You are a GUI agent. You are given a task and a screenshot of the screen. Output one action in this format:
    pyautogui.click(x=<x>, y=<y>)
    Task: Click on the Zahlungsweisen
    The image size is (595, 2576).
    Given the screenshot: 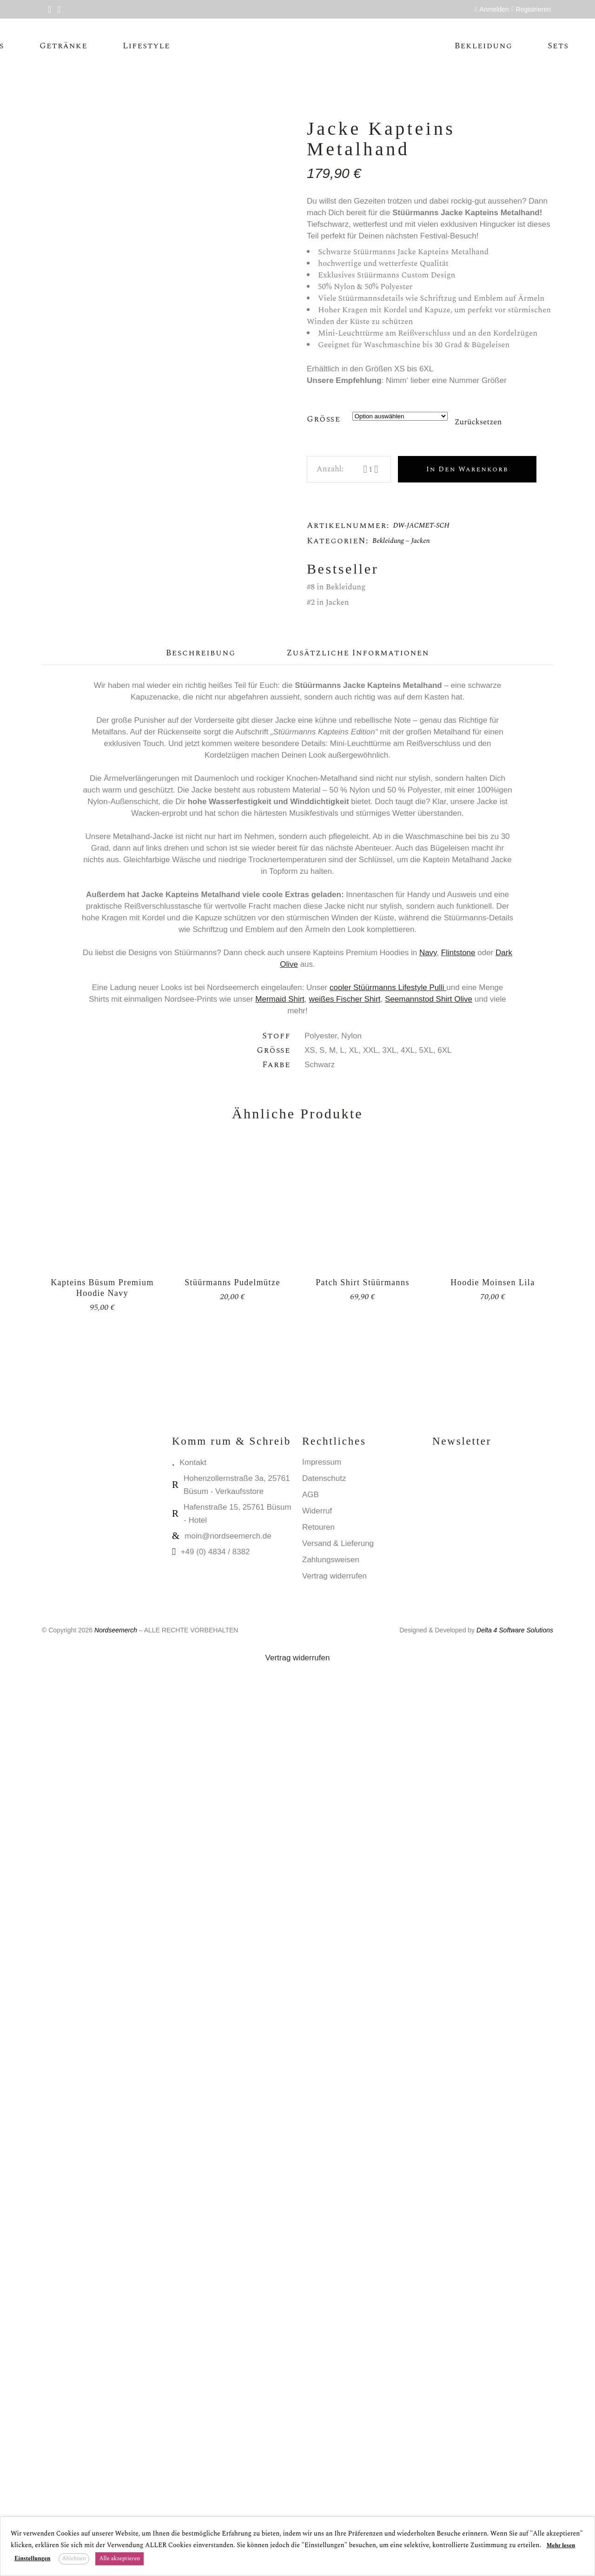 What is the action you would take?
    pyautogui.click(x=330, y=2467)
    